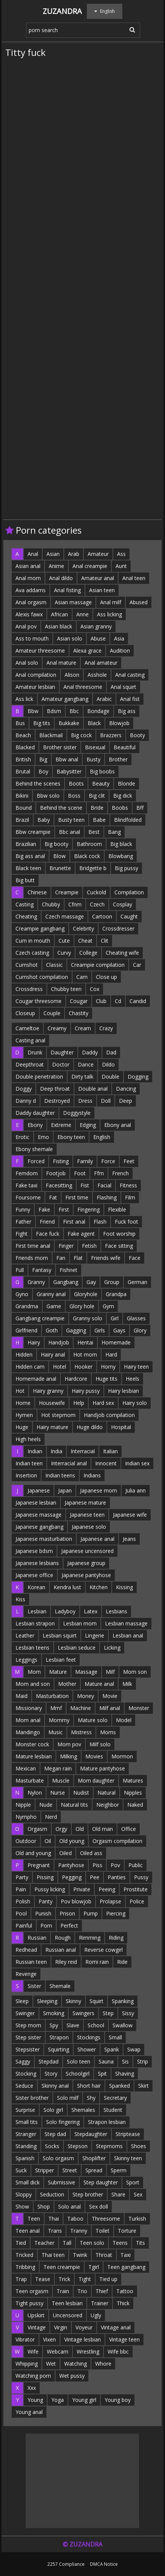 This screenshot has width=165, height=2576. Describe the element at coordinates (25, 747) in the screenshot. I see `Blacked` at that location.